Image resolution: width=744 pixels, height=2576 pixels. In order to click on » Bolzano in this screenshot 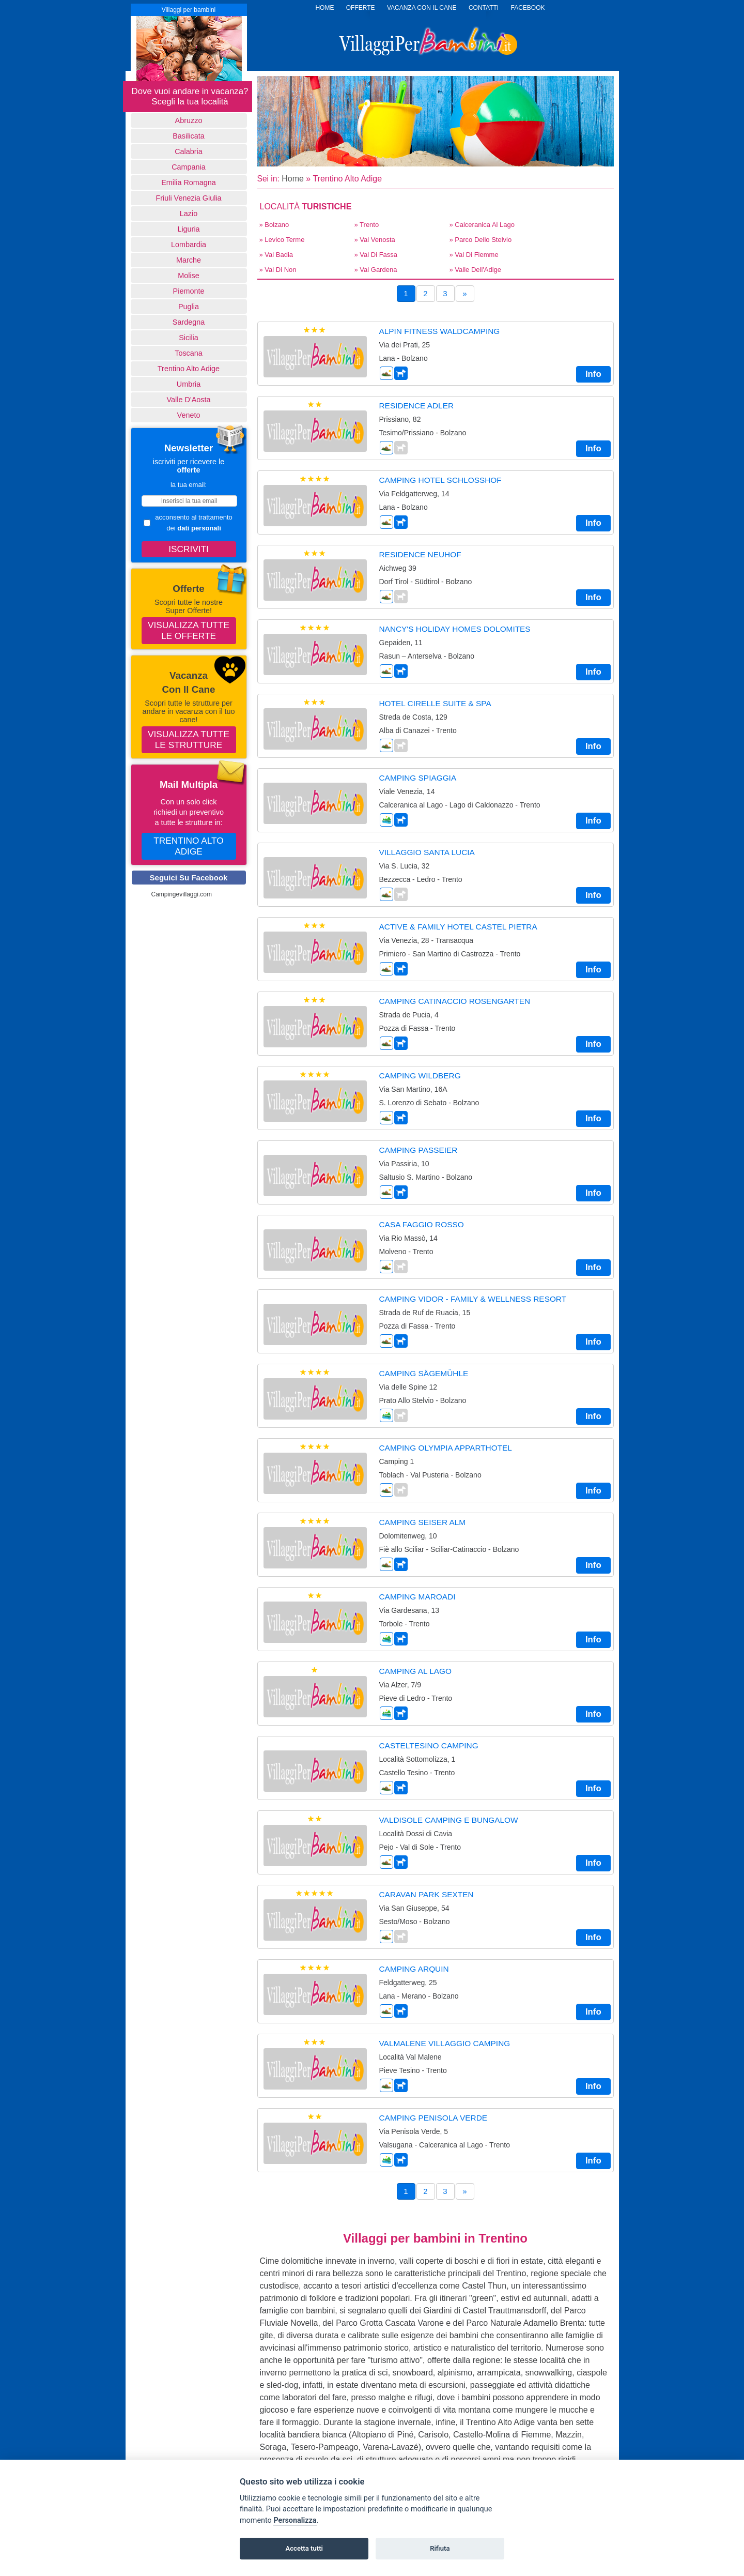, I will do `click(274, 224)`.